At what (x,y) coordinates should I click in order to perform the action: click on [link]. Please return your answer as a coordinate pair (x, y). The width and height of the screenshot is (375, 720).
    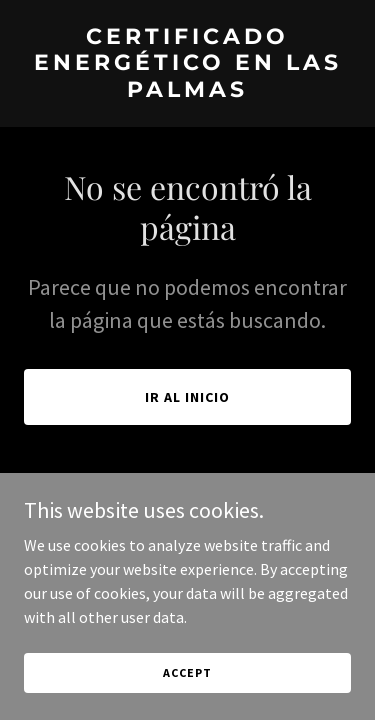
    Looking at the image, I should click on (187, 91).